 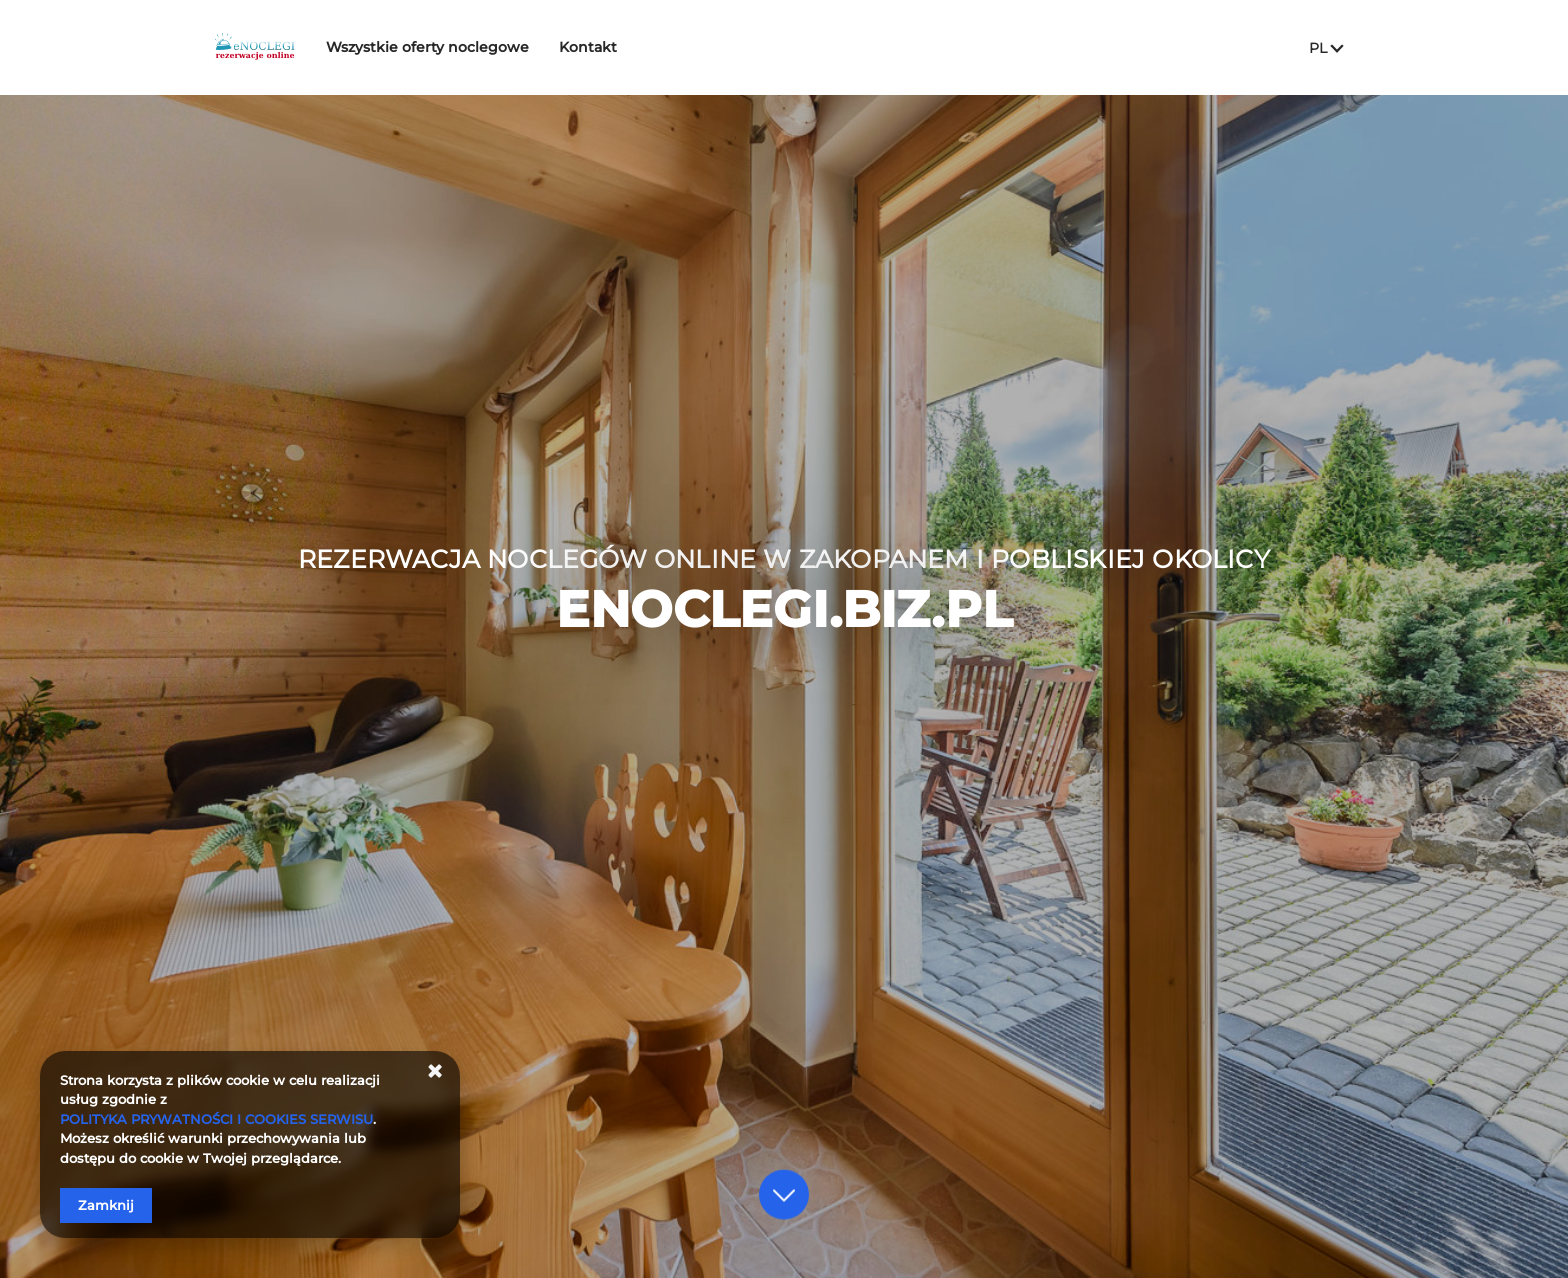 What do you see at coordinates (106, 1205) in the screenshot?
I see `Zamknij` at bounding box center [106, 1205].